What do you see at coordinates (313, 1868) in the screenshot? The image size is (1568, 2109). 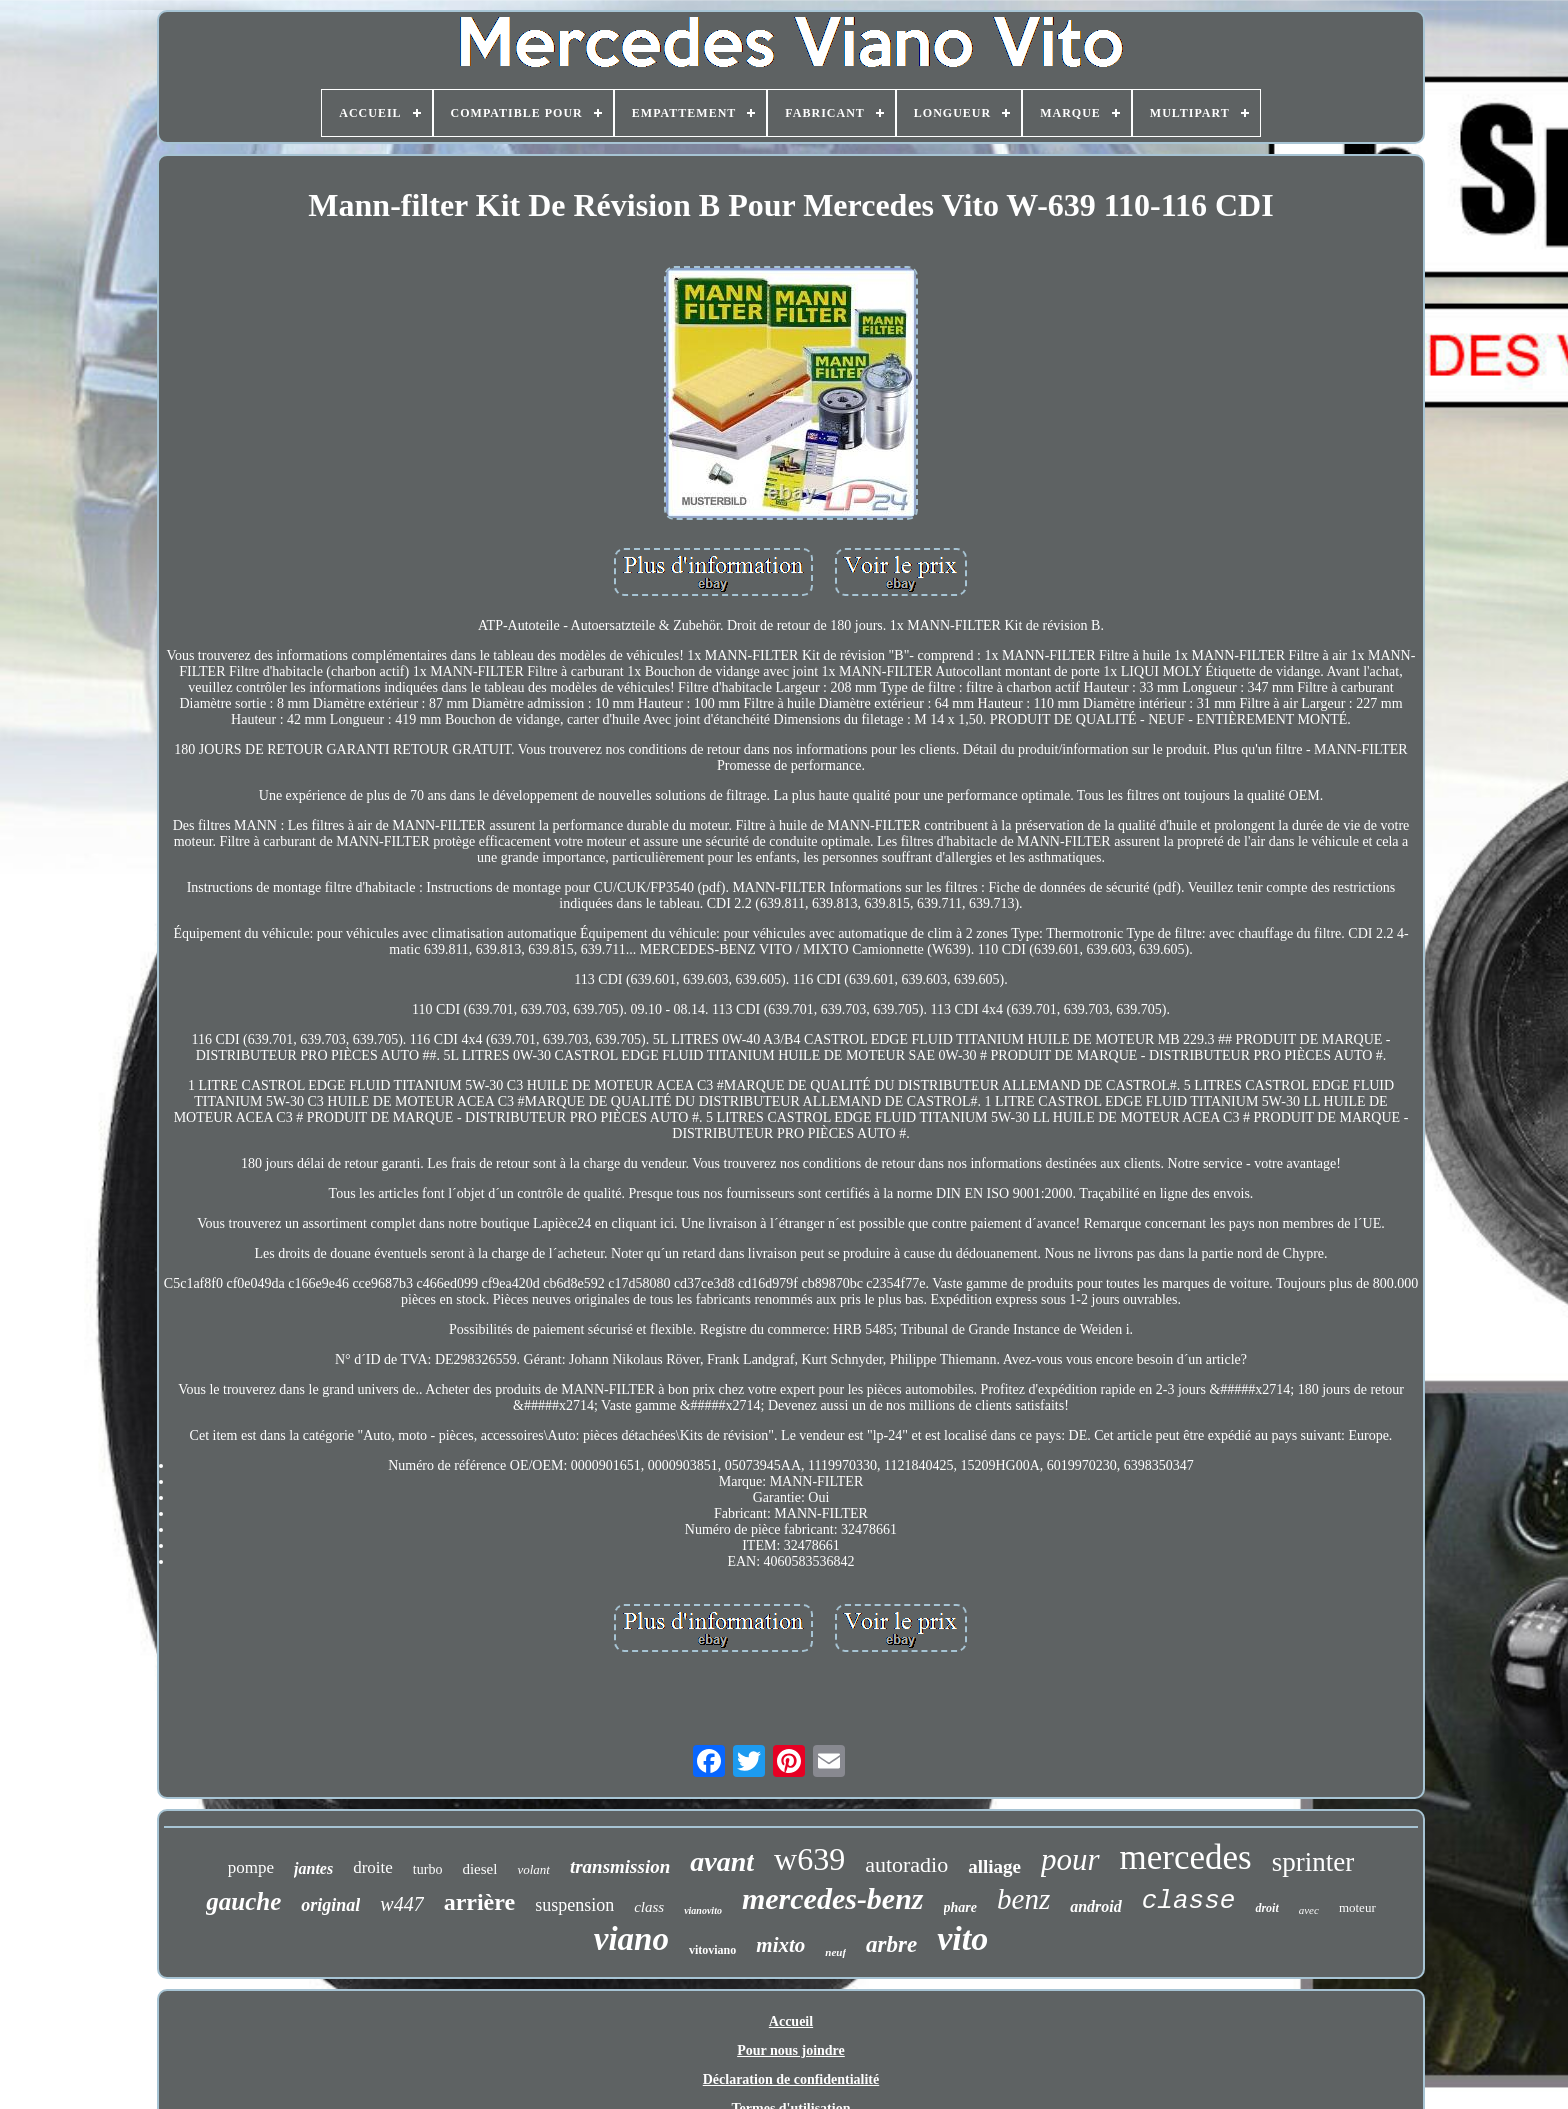 I see `jantes` at bounding box center [313, 1868].